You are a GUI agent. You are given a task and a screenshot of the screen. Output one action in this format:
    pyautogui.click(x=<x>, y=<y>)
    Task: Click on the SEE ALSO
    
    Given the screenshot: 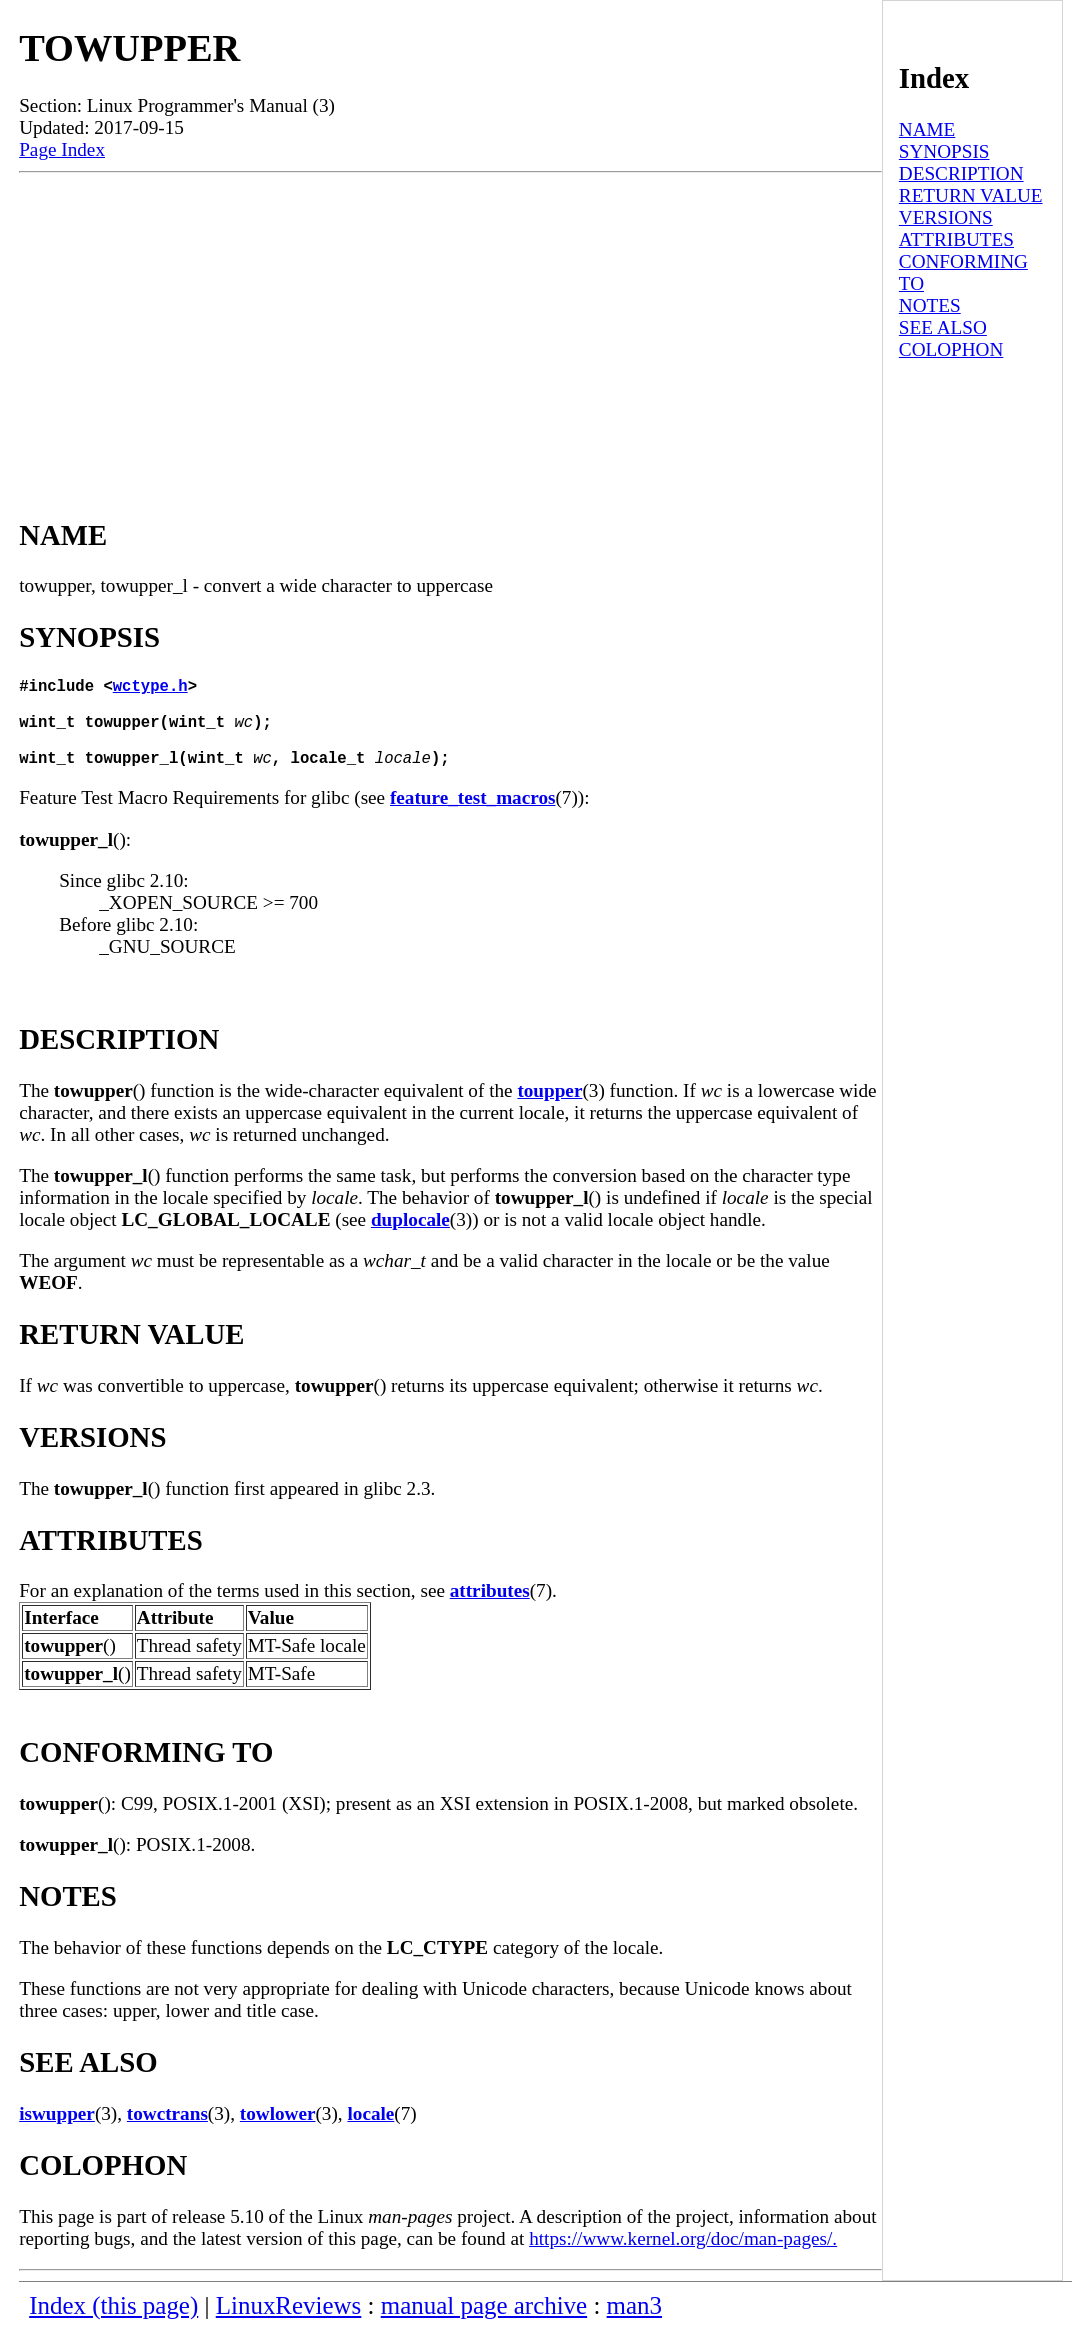 What is the action you would take?
    pyautogui.click(x=943, y=327)
    